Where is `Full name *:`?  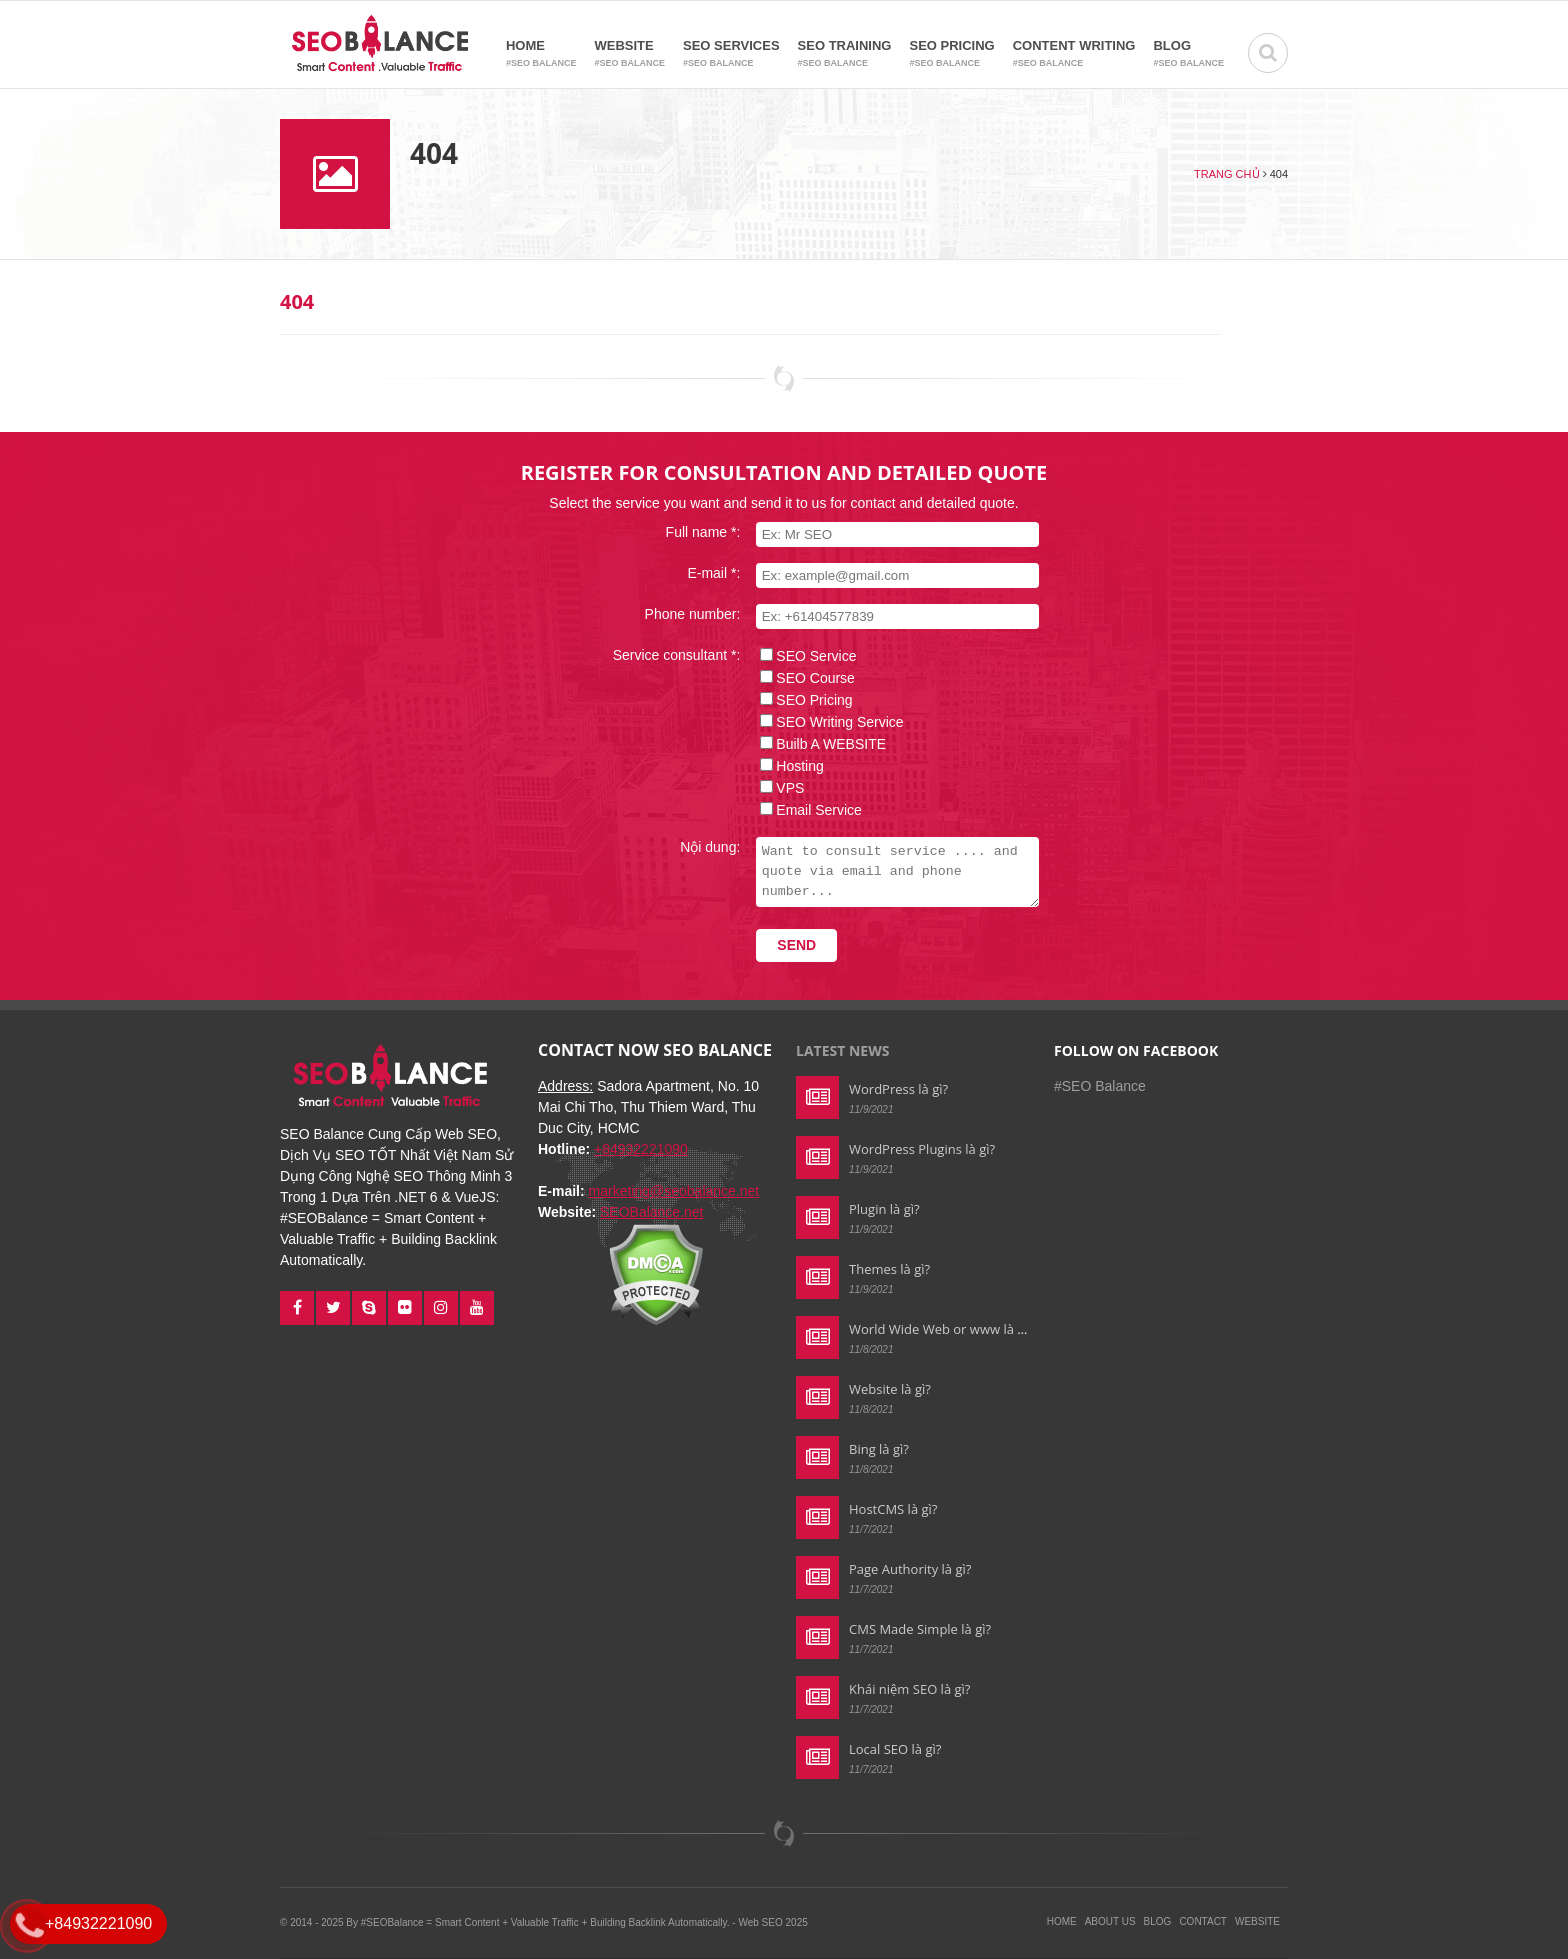 Full name *: is located at coordinates (690, 532).